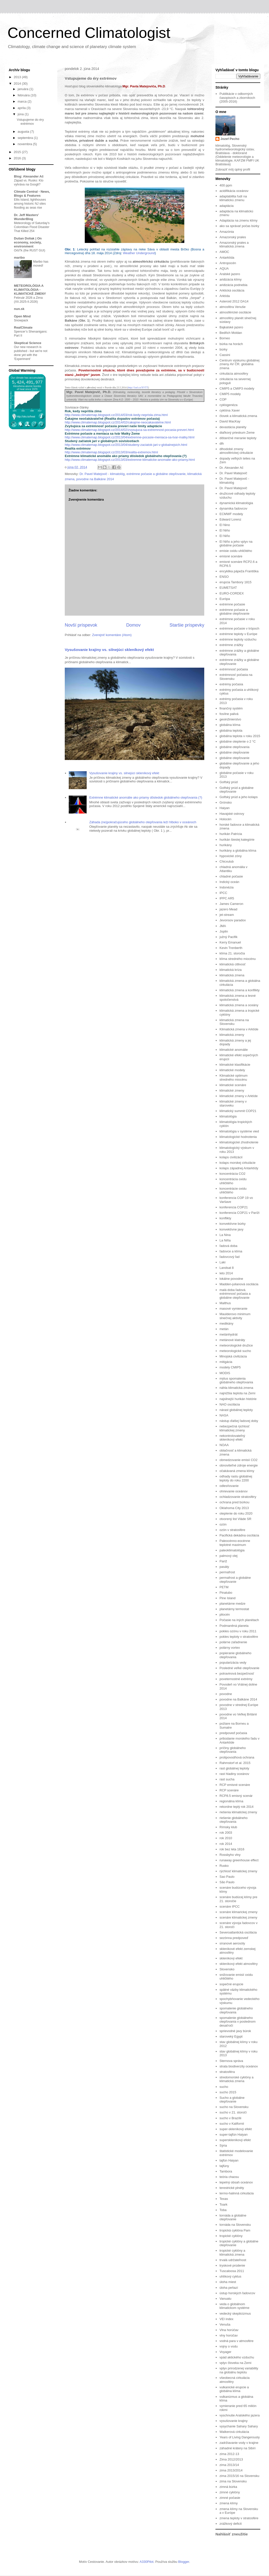 The height and width of the screenshot is (2576, 269). Describe the element at coordinates (228, 1116) in the screenshot. I see `klimatológia` at that location.